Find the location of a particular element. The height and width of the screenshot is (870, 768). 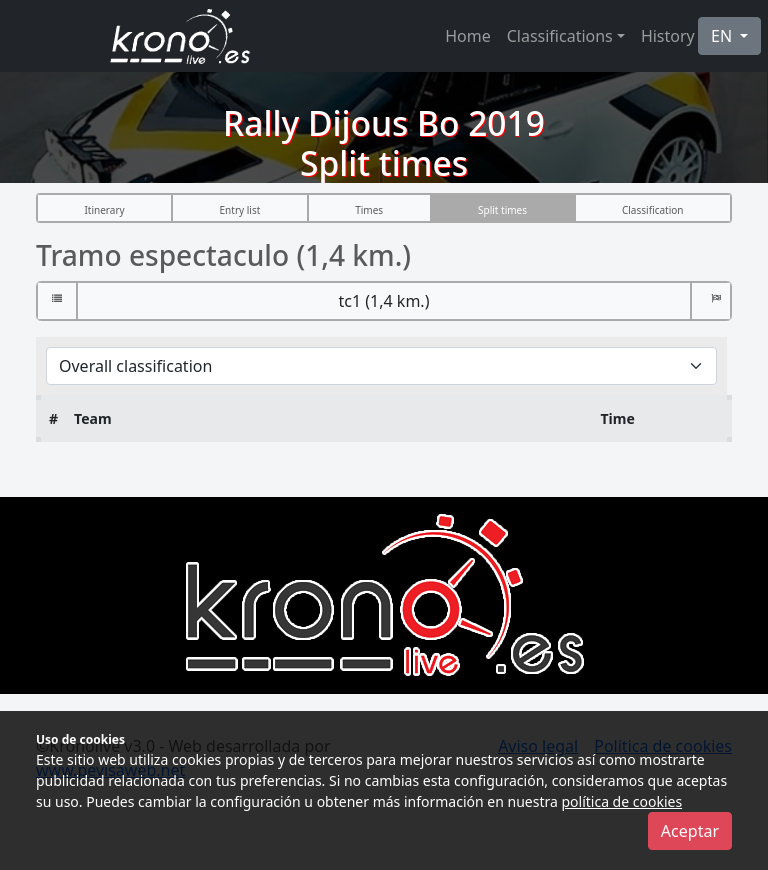

política de cookies is located at coordinates (621, 801).